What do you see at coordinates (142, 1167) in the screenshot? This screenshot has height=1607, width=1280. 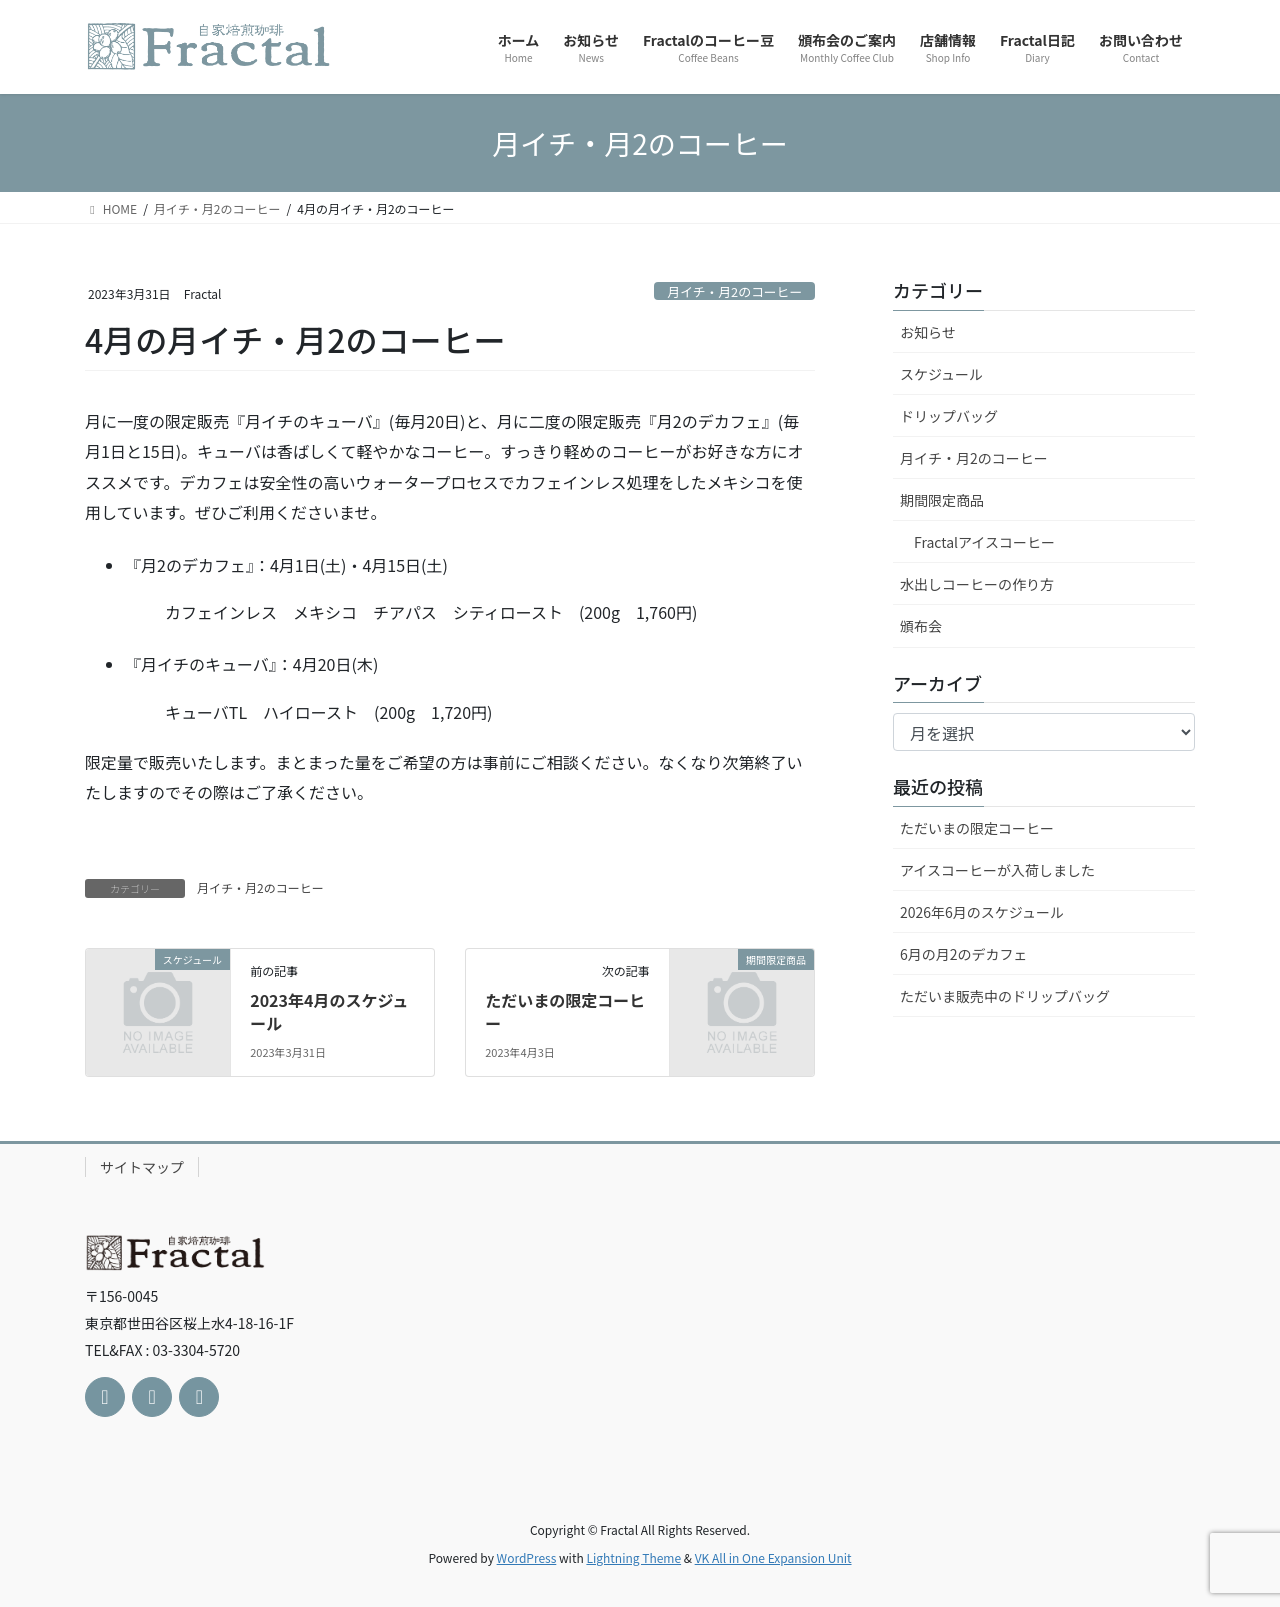 I see `サイトマップ` at bounding box center [142, 1167].